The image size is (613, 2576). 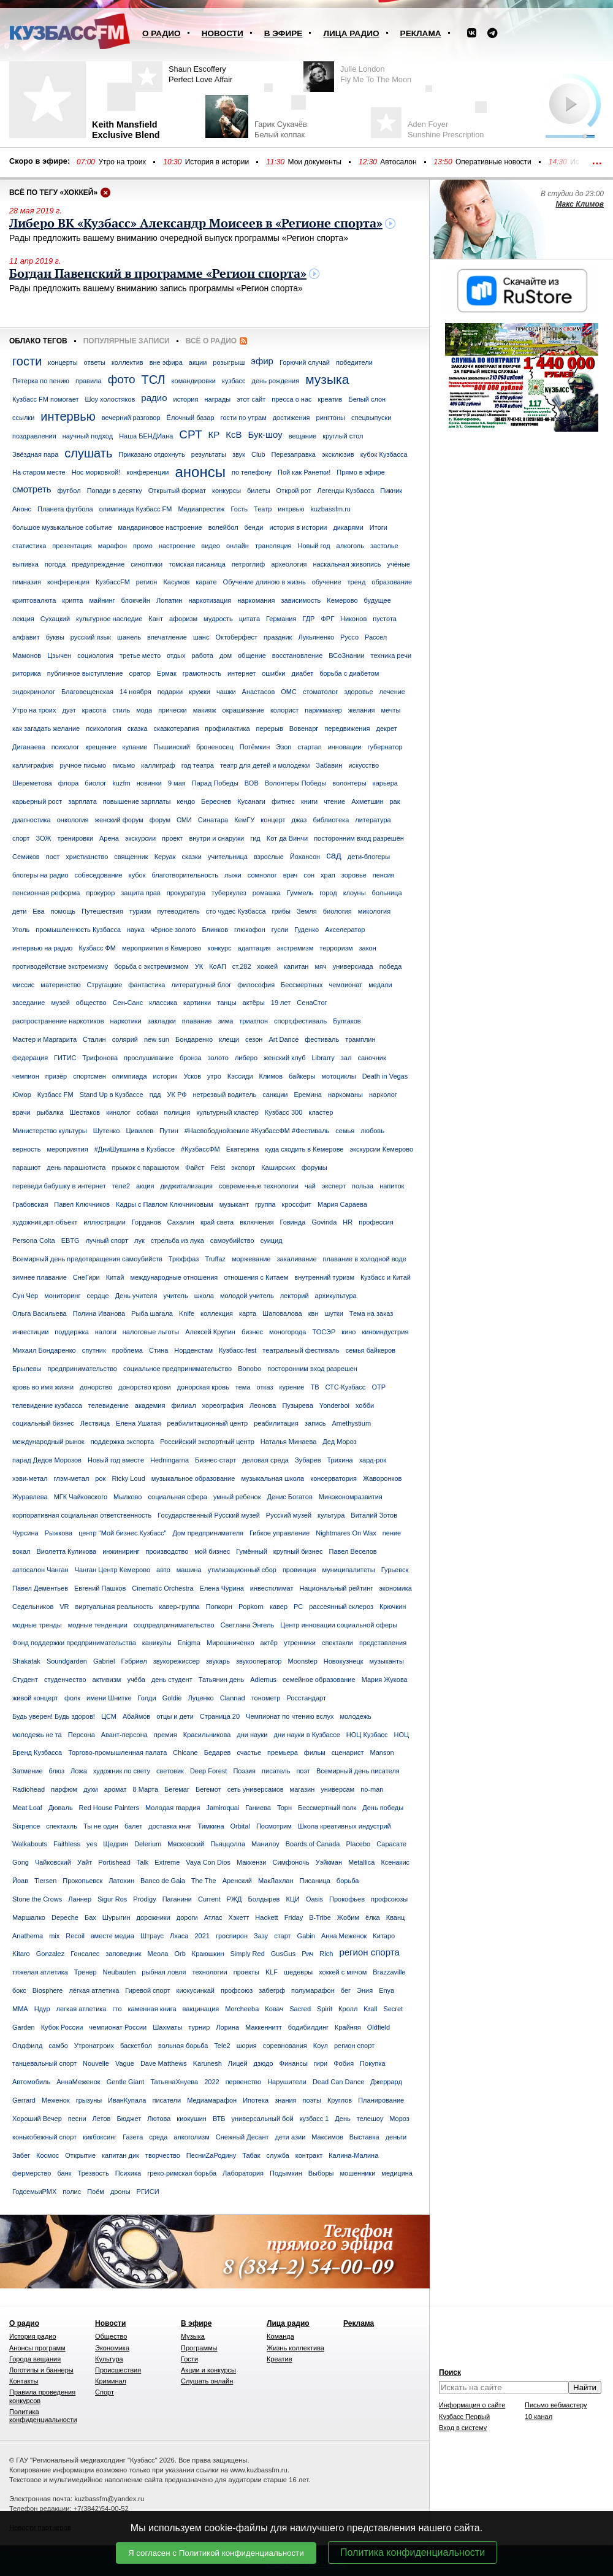 I want to click on зоровье, so click(x=354, y=875).